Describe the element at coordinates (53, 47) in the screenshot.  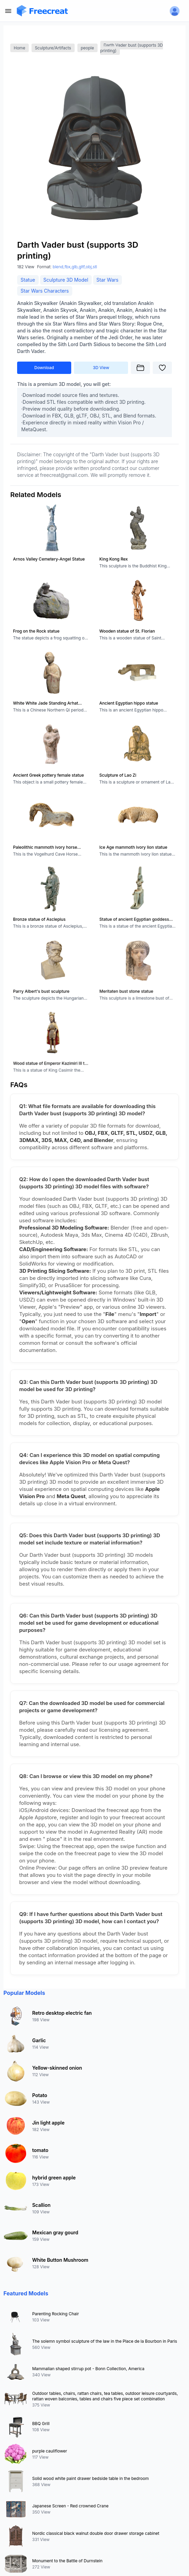
I see `Sculpture/Artifacts` at that location.